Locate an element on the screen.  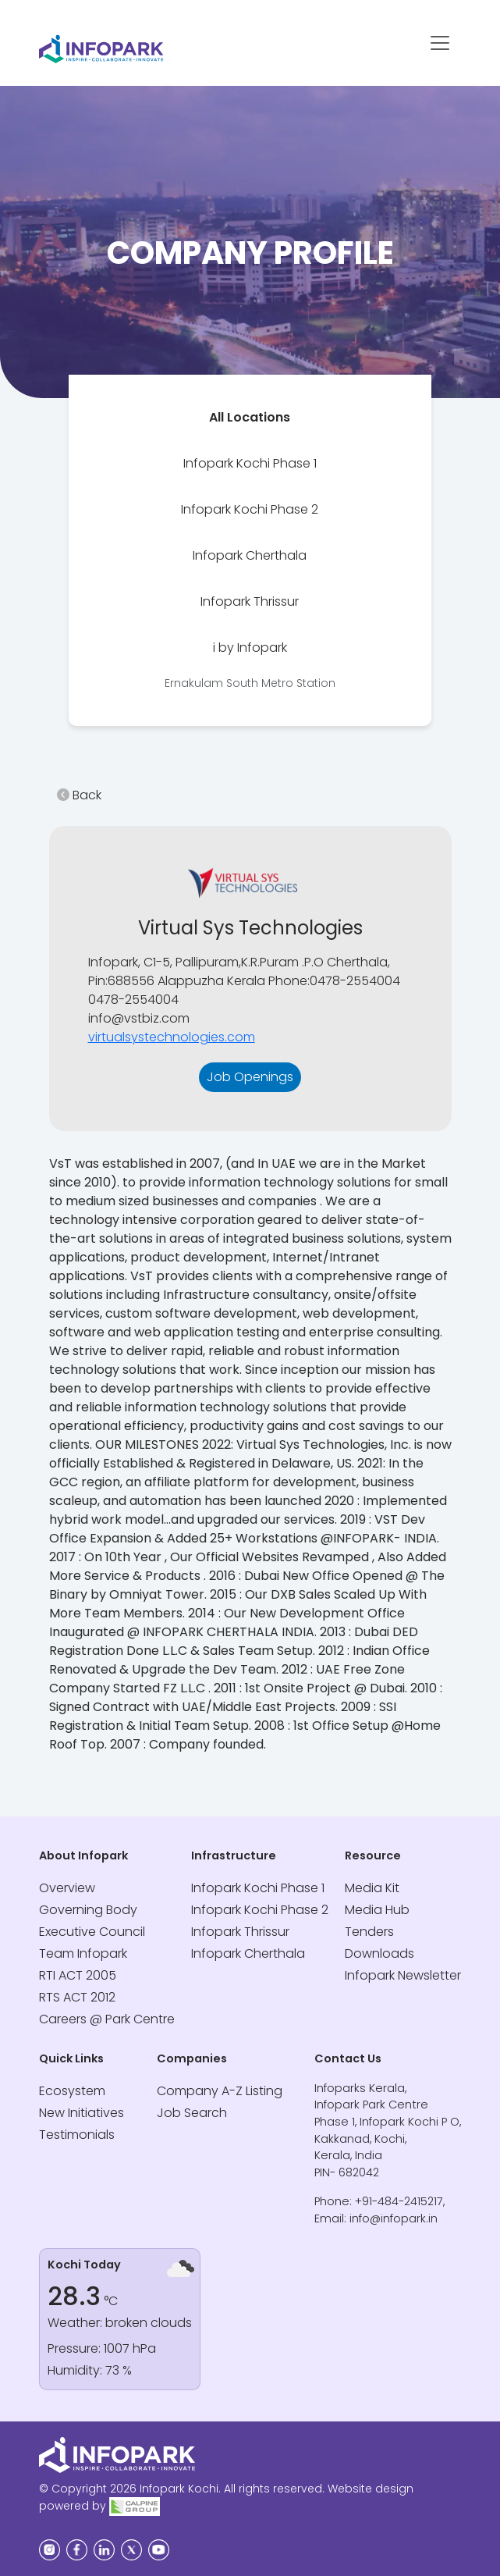
New Initiatives is located at coordinates (81, 2113).